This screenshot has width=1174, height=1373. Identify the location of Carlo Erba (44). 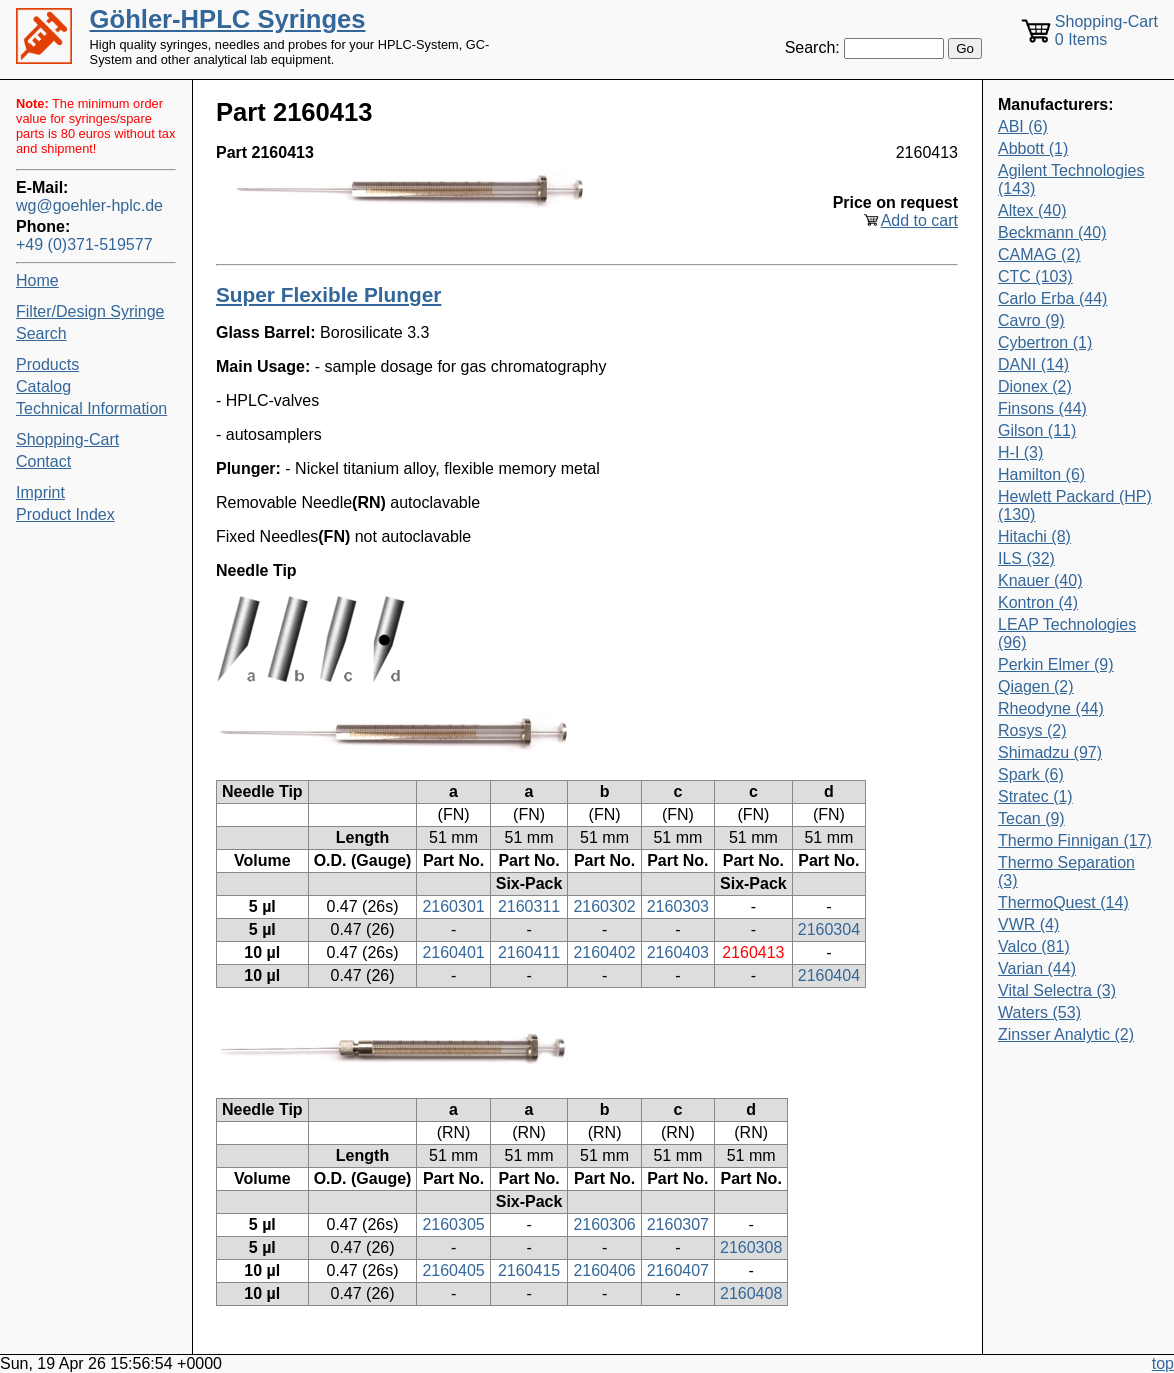
(1052, 298).